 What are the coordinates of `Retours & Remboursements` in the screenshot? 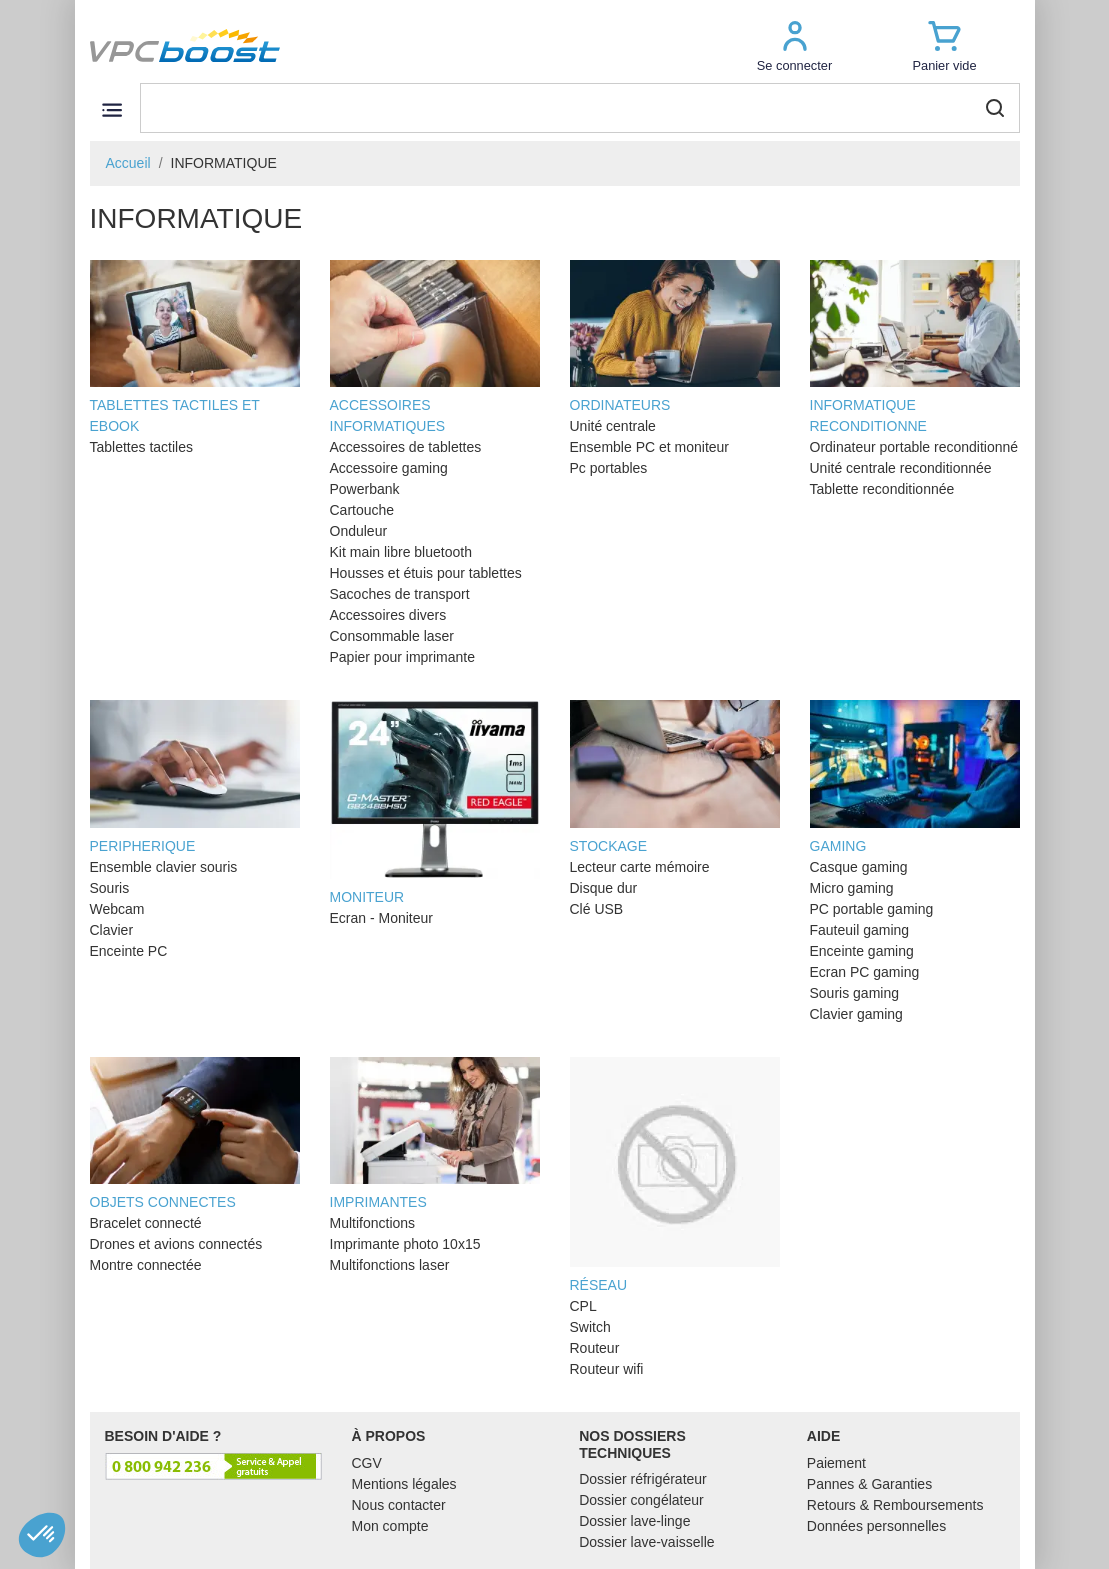 It's located at (895, 1505).